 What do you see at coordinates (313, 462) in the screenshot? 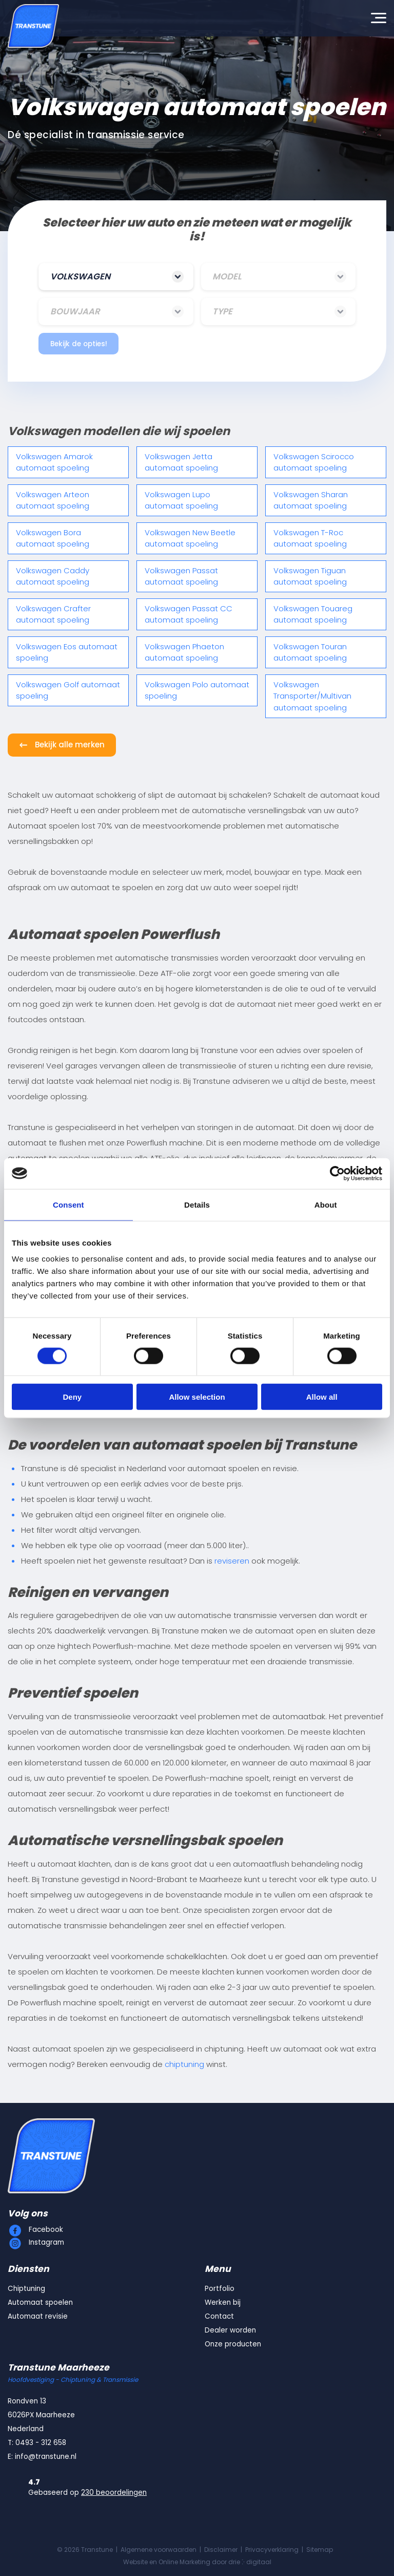
I see `Volkswagen Scirocco automaat spoeling` at bounding box center [313, 462].